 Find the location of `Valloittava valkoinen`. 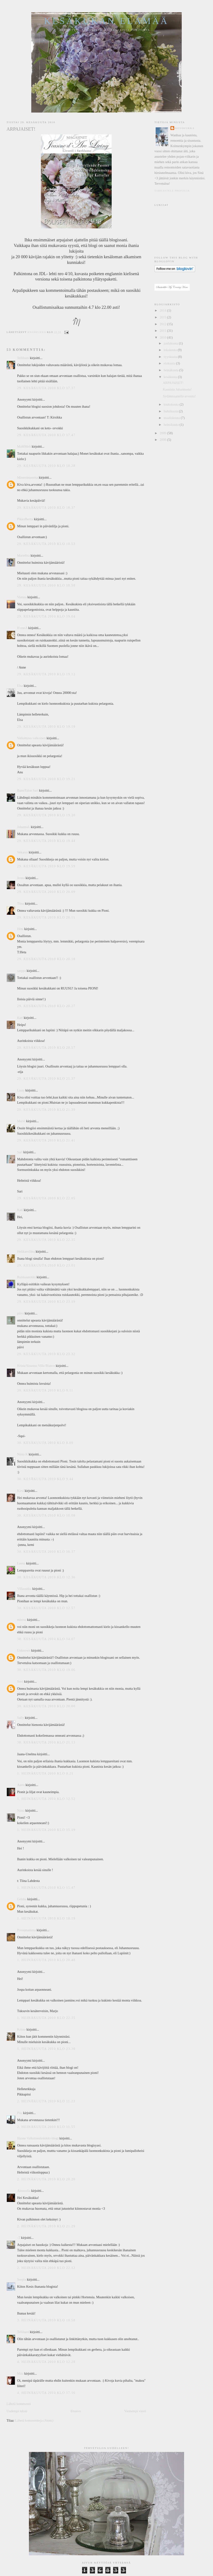

Valloittava valkoinen is located at coordinates (31, 738).